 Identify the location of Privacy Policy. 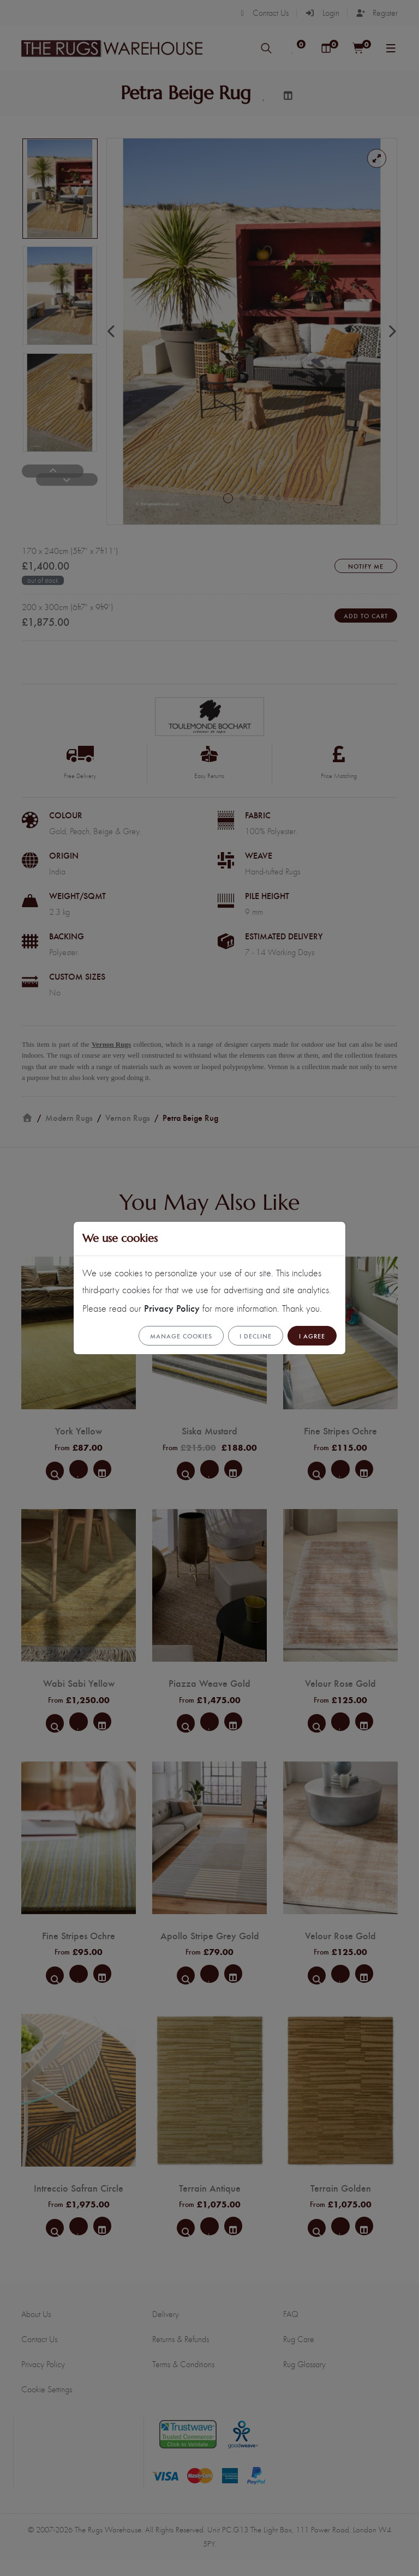
(172, 1307).